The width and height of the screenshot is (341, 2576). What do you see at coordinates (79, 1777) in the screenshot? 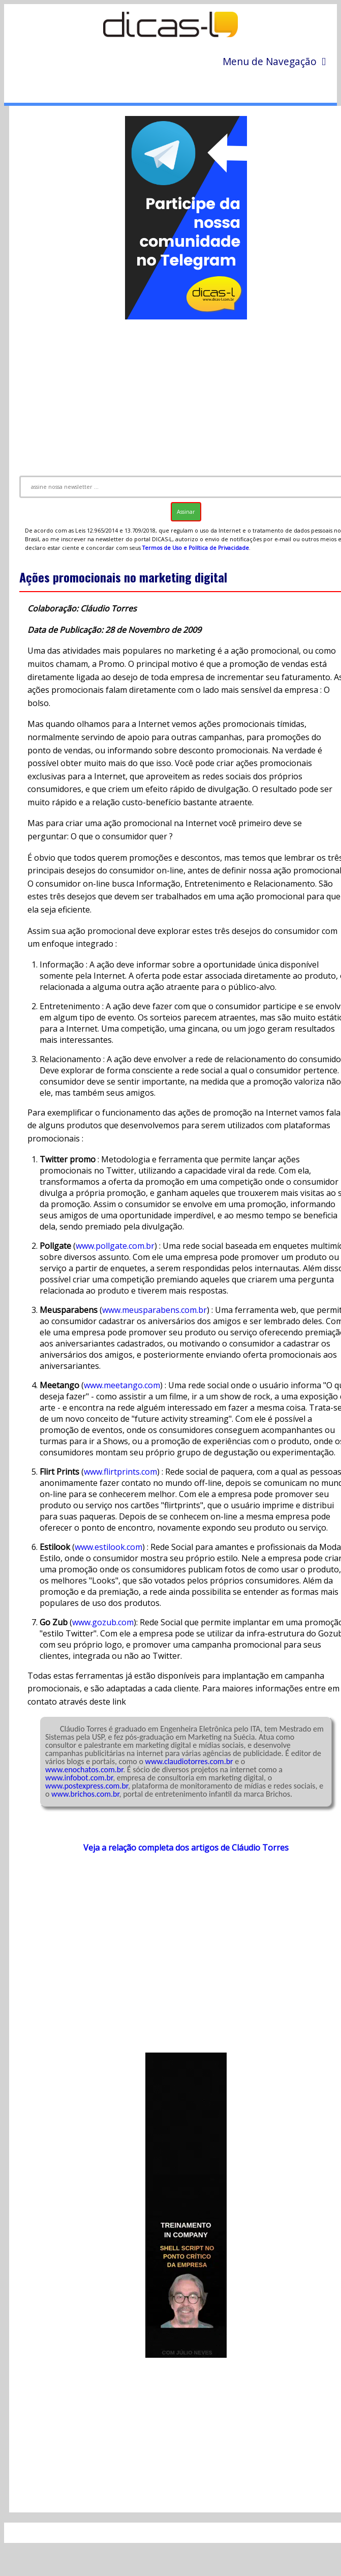
I see `www.infobot.com.br` at bounding box center [79, 1777].